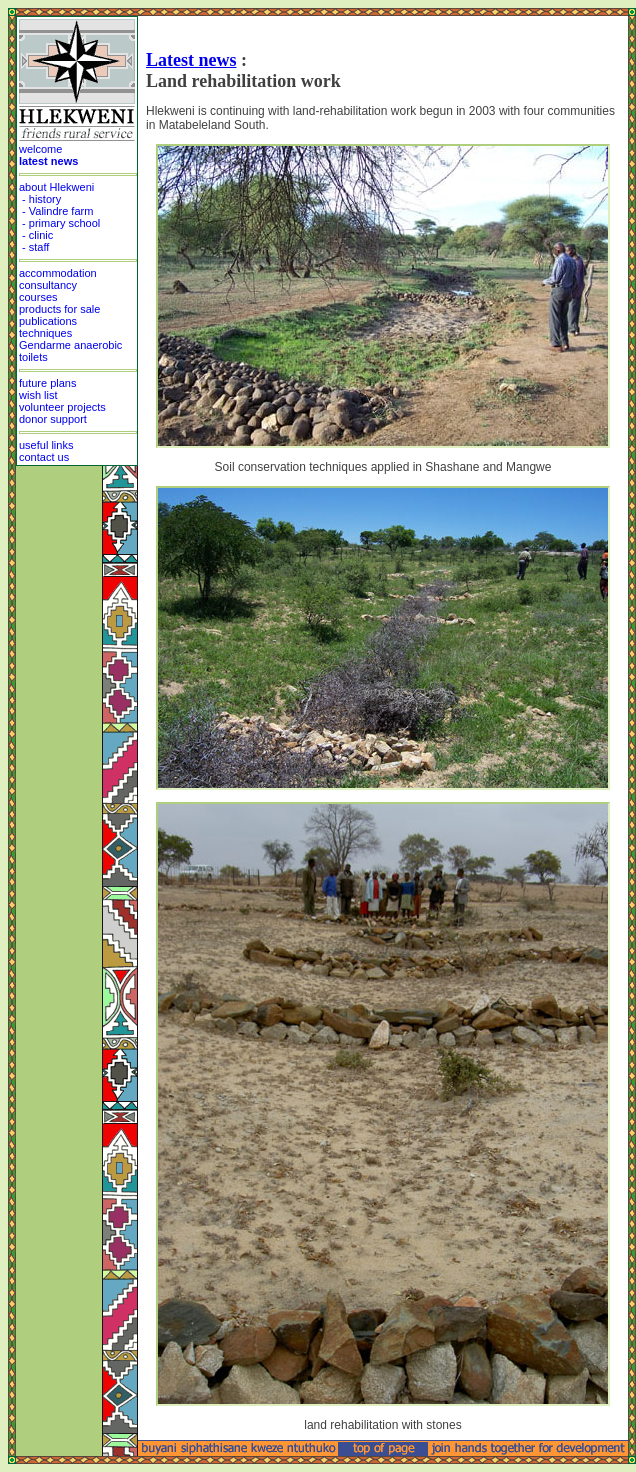 This screenshot has width=636, height=1472. Describe the element at coordinates (38, 297) in the screenshot. I see `courses` at that location.